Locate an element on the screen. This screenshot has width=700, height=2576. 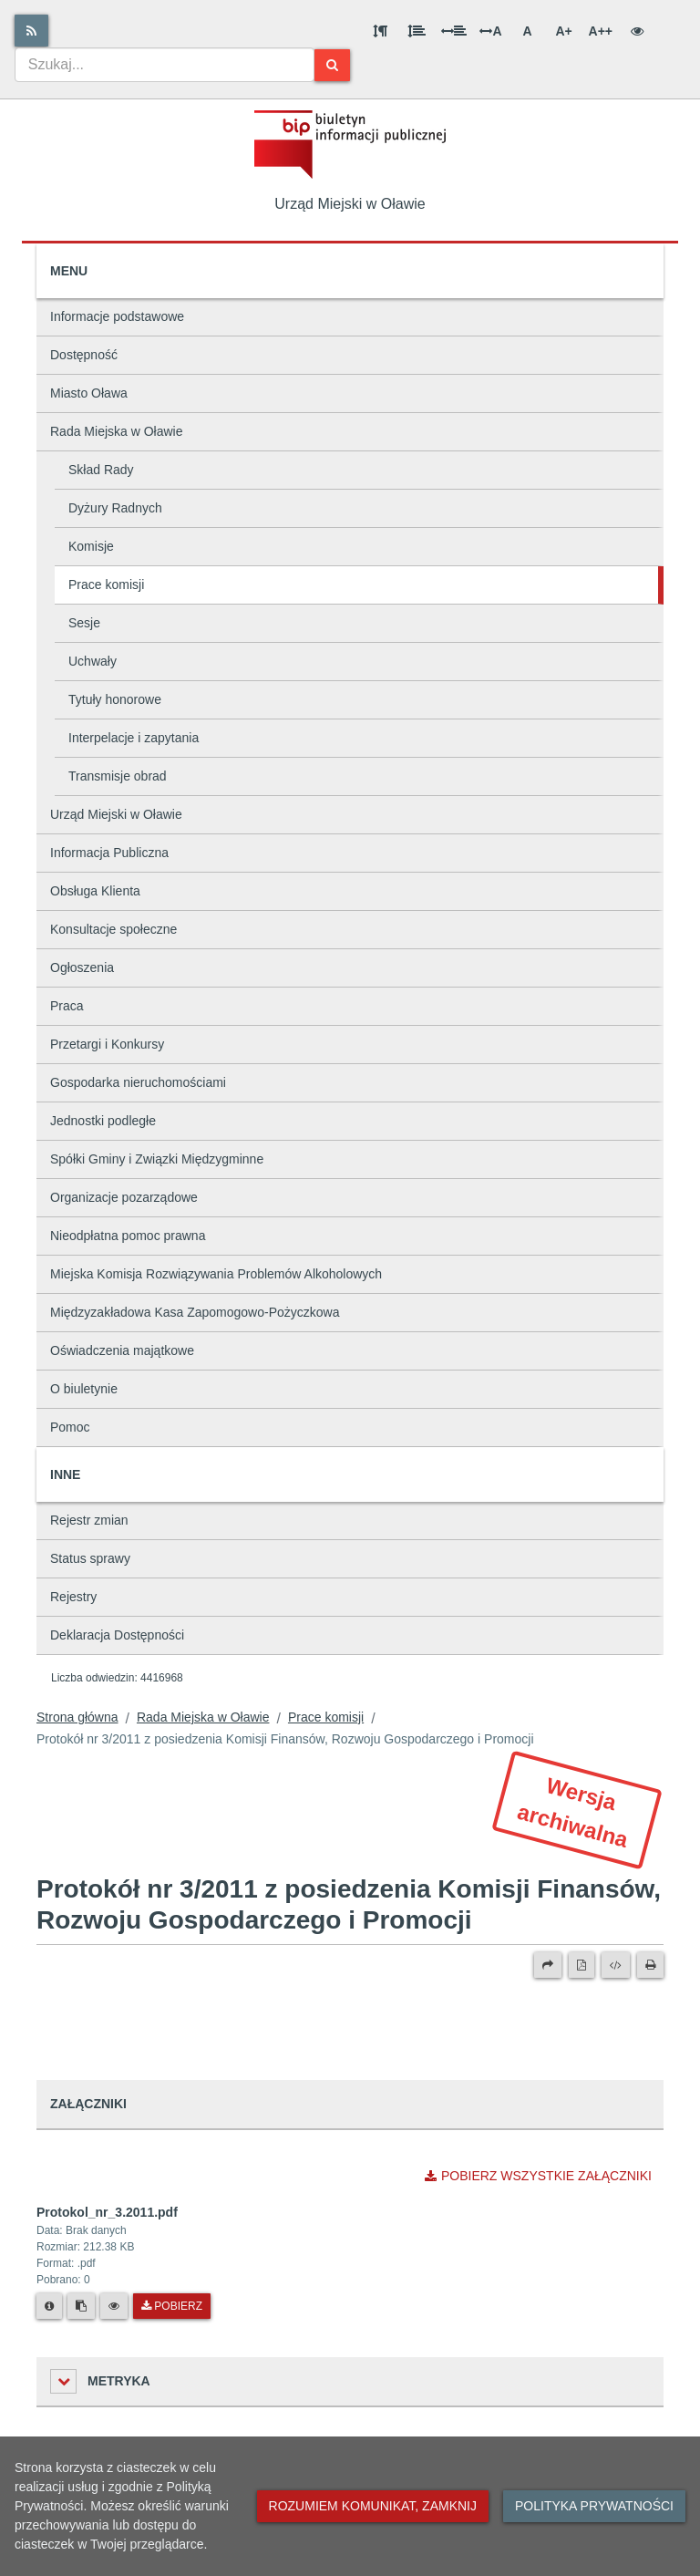
[Odstęp między akapitami] is located at coordinates (380, 31).